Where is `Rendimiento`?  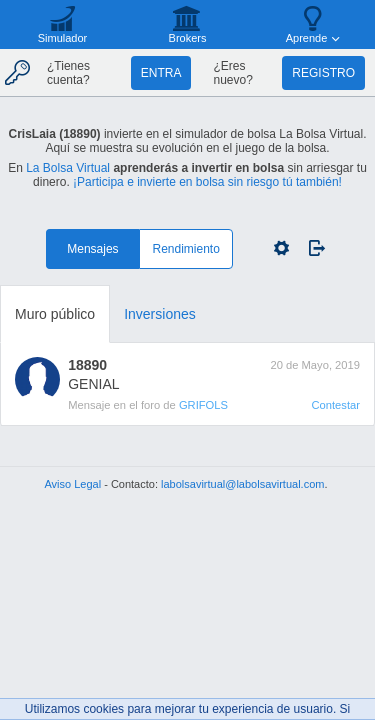 Rendimiento is located at coordinates (186, 249).